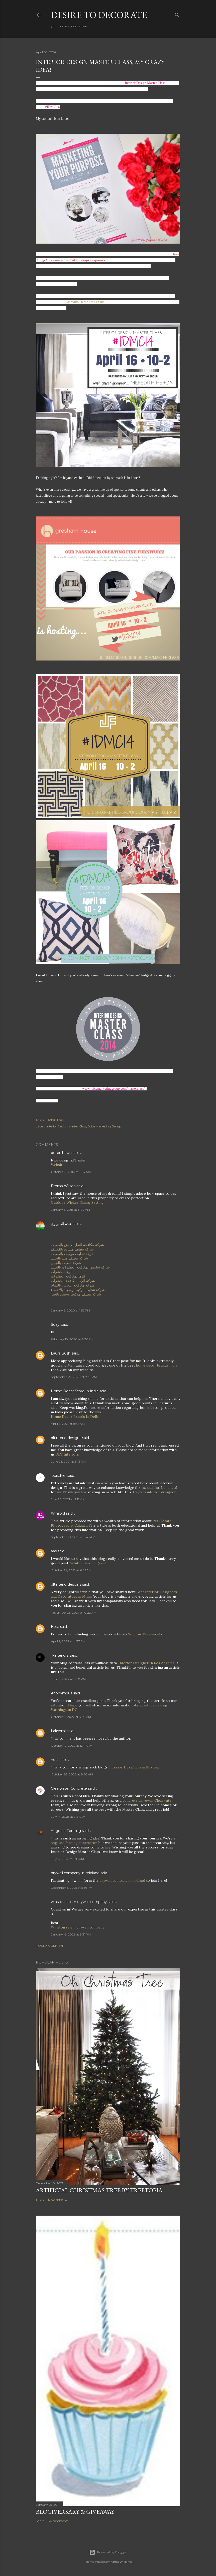 The height and width of the screenshot is (2576, 216). Describe the element at coordinates (75, 2511) in the screenshot. I see `Blogiversary & Giveaway` at that location.